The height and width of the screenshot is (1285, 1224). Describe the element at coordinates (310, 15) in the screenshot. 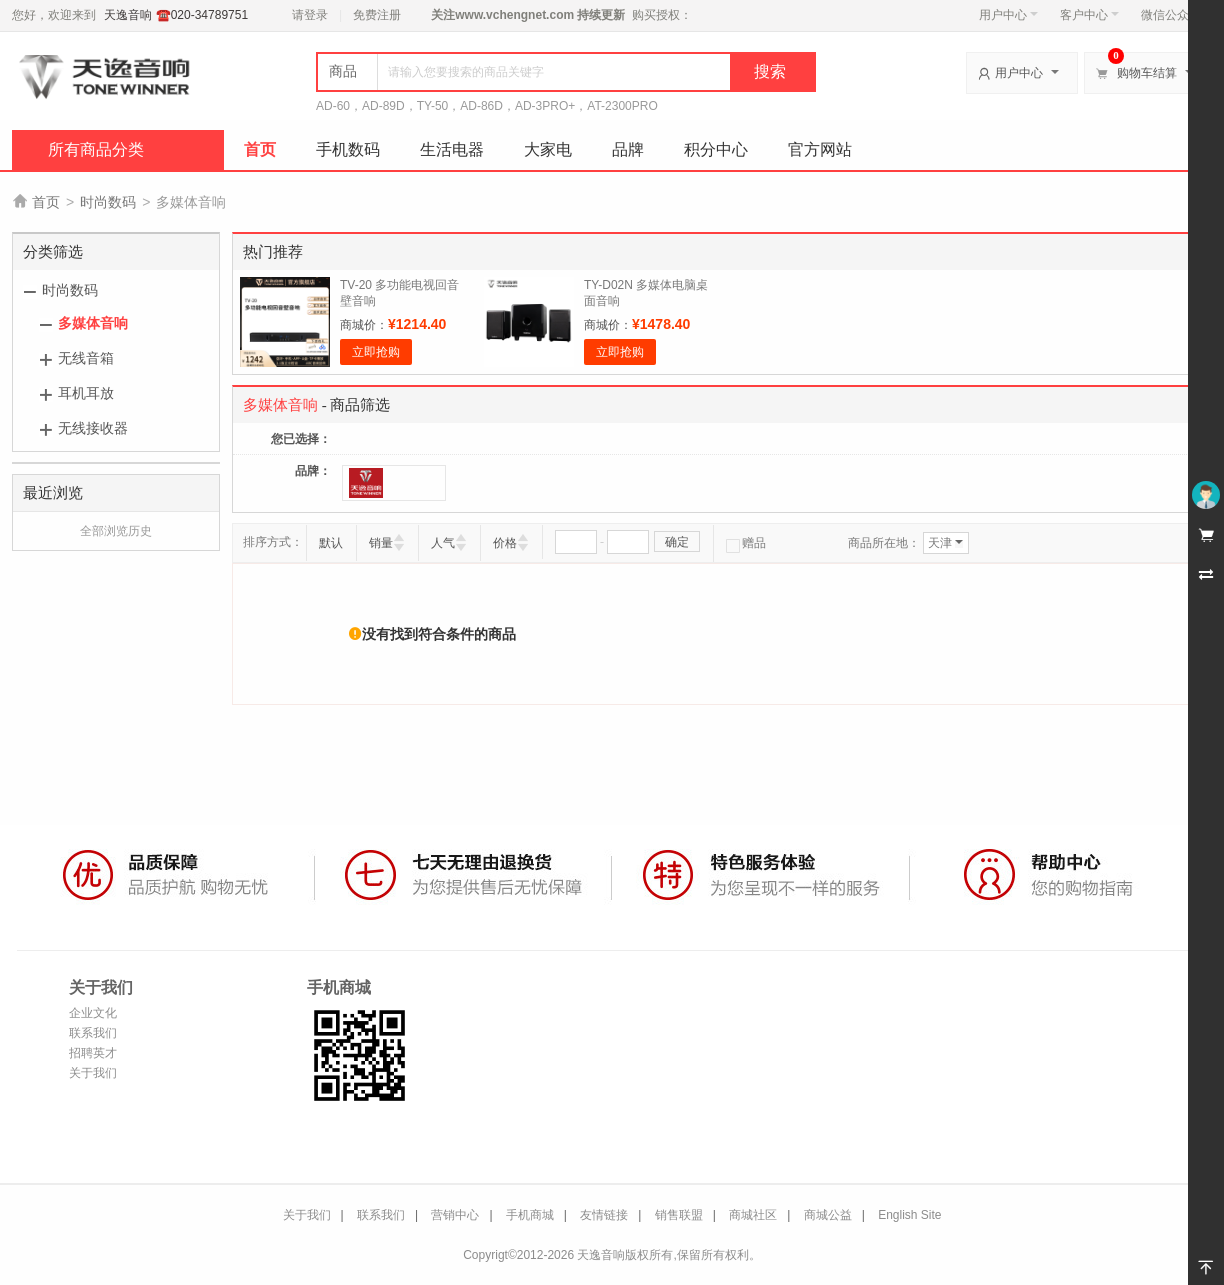

I see `请登录` at that location.